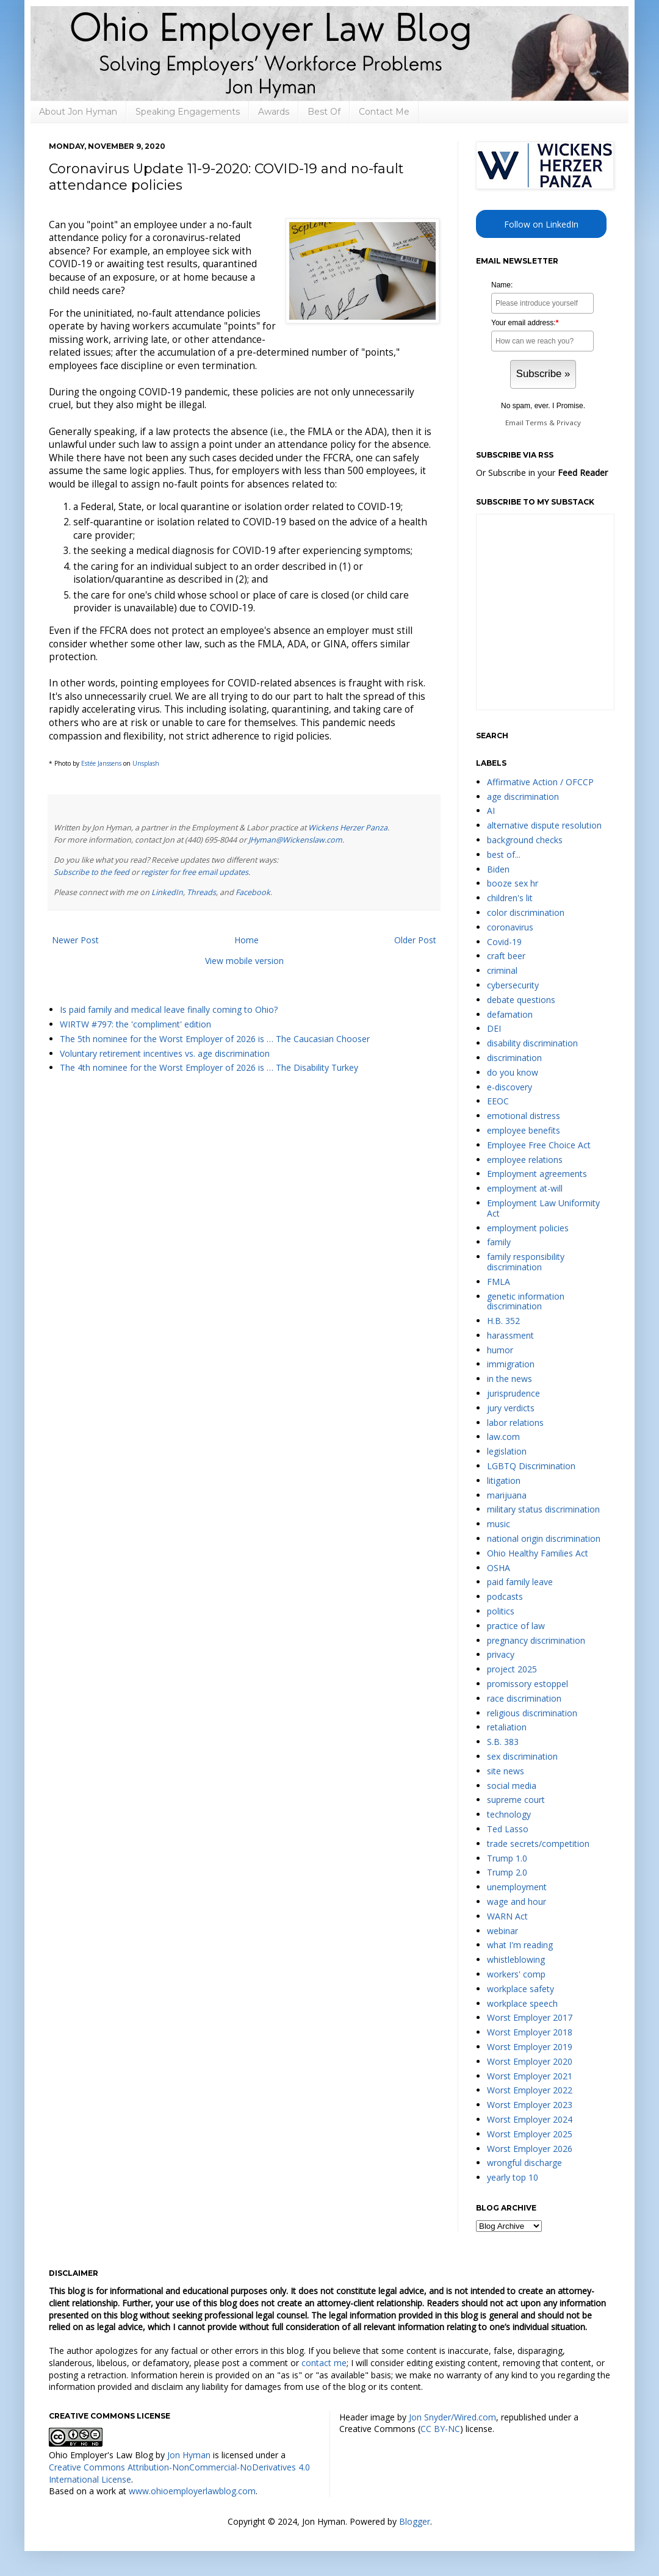 The image size is (659, 2576). I want to click on military status discrimination, so click(543, 1509).